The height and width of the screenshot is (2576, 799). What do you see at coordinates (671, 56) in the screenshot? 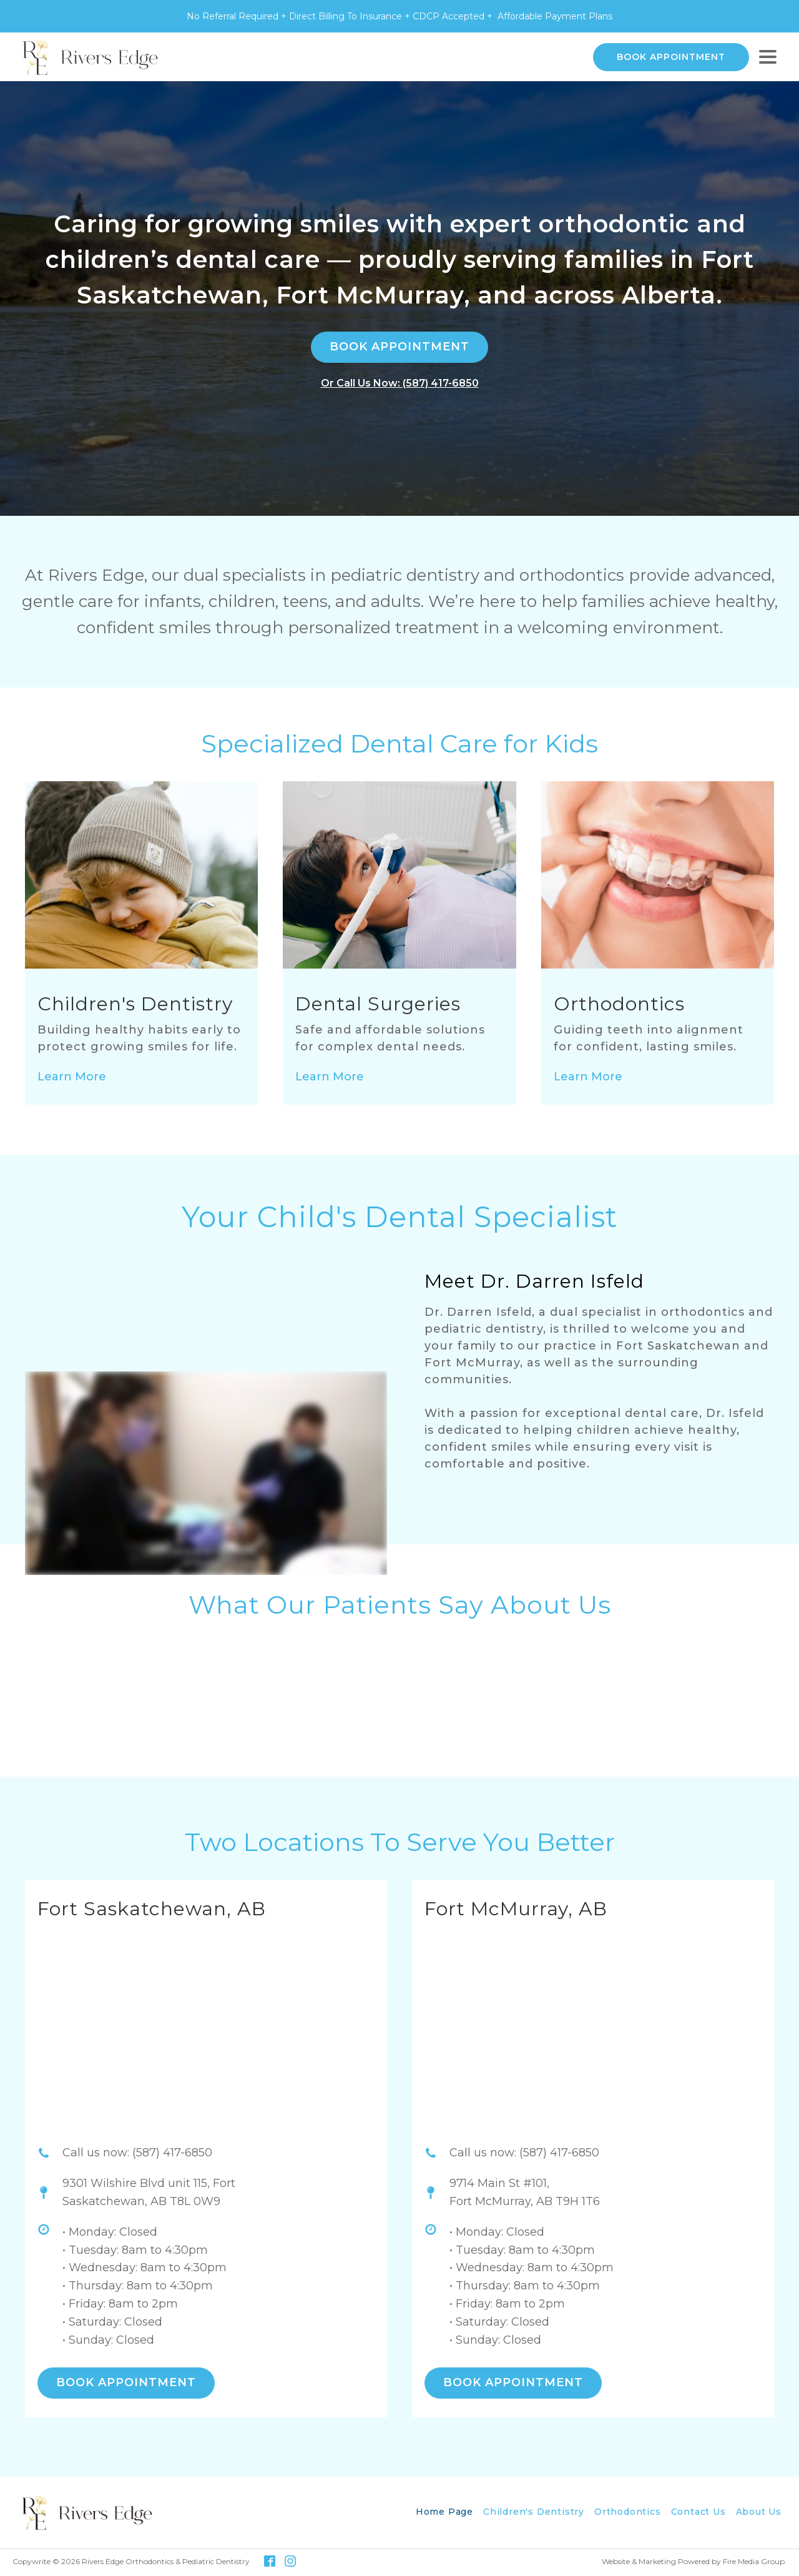
I see `BOOK APPOINTMENT` at bounding box center [671, 56].